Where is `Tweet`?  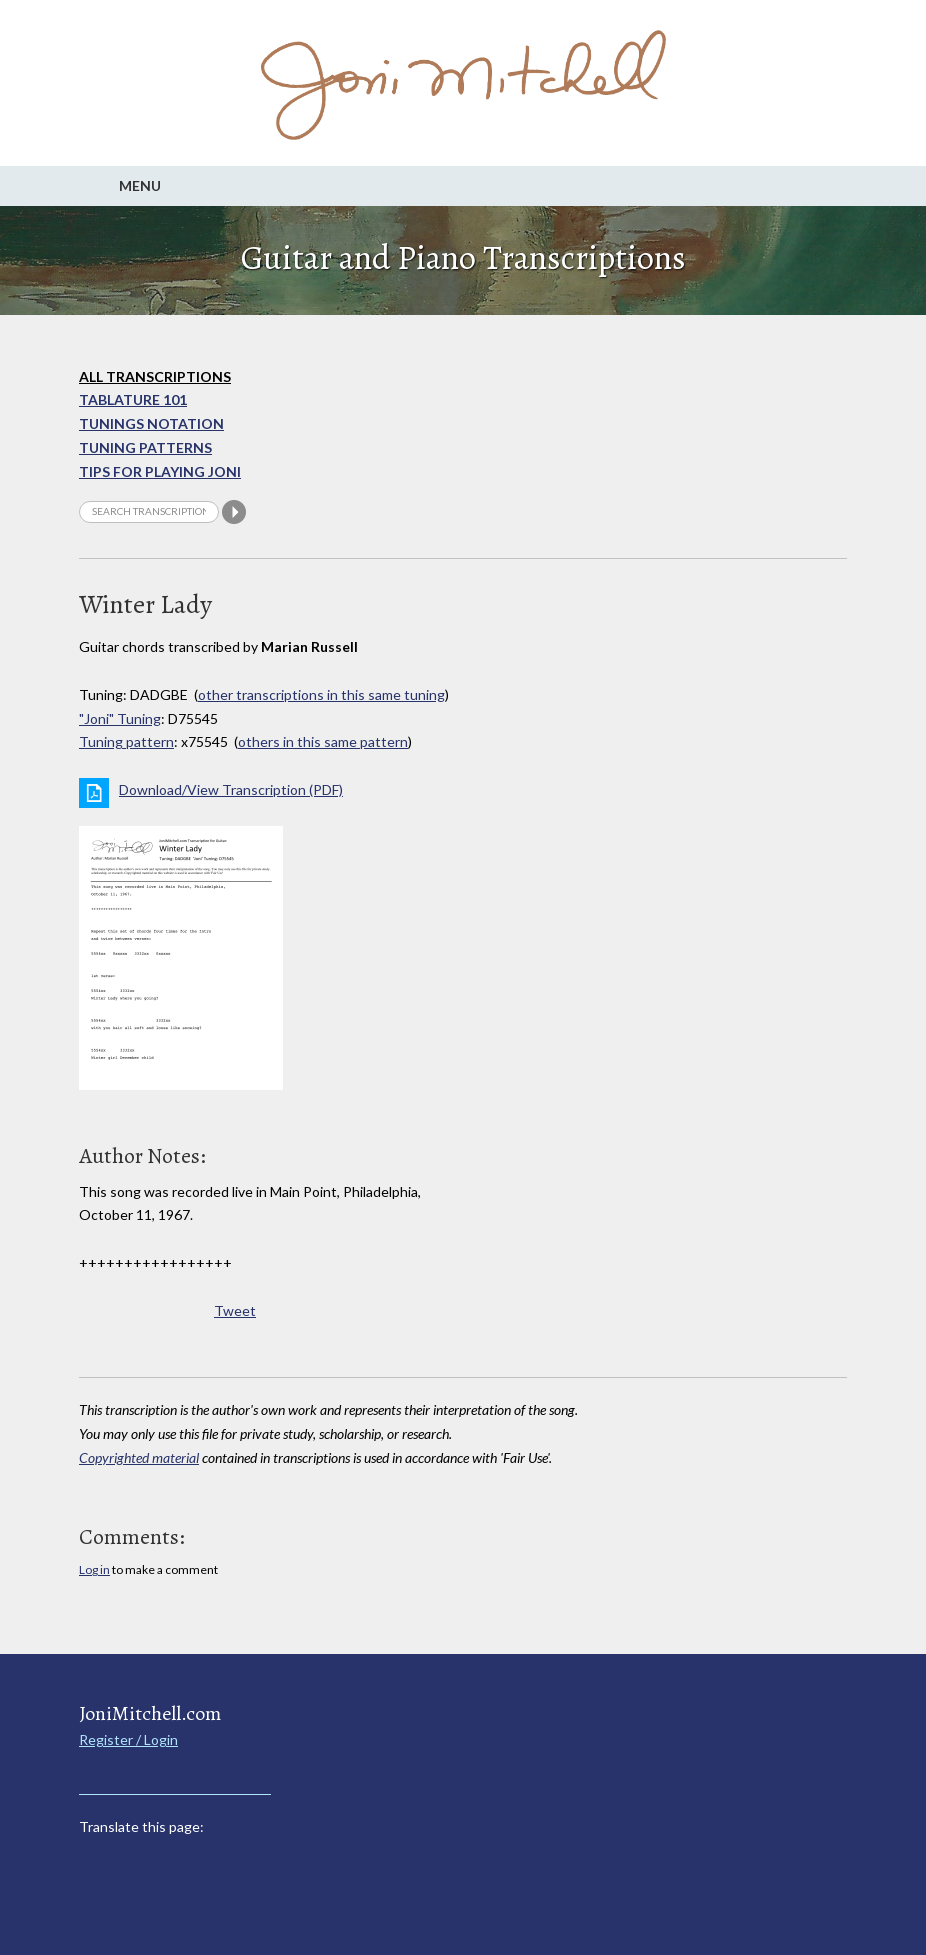 Tweet is located at coordinates (235, 1310).